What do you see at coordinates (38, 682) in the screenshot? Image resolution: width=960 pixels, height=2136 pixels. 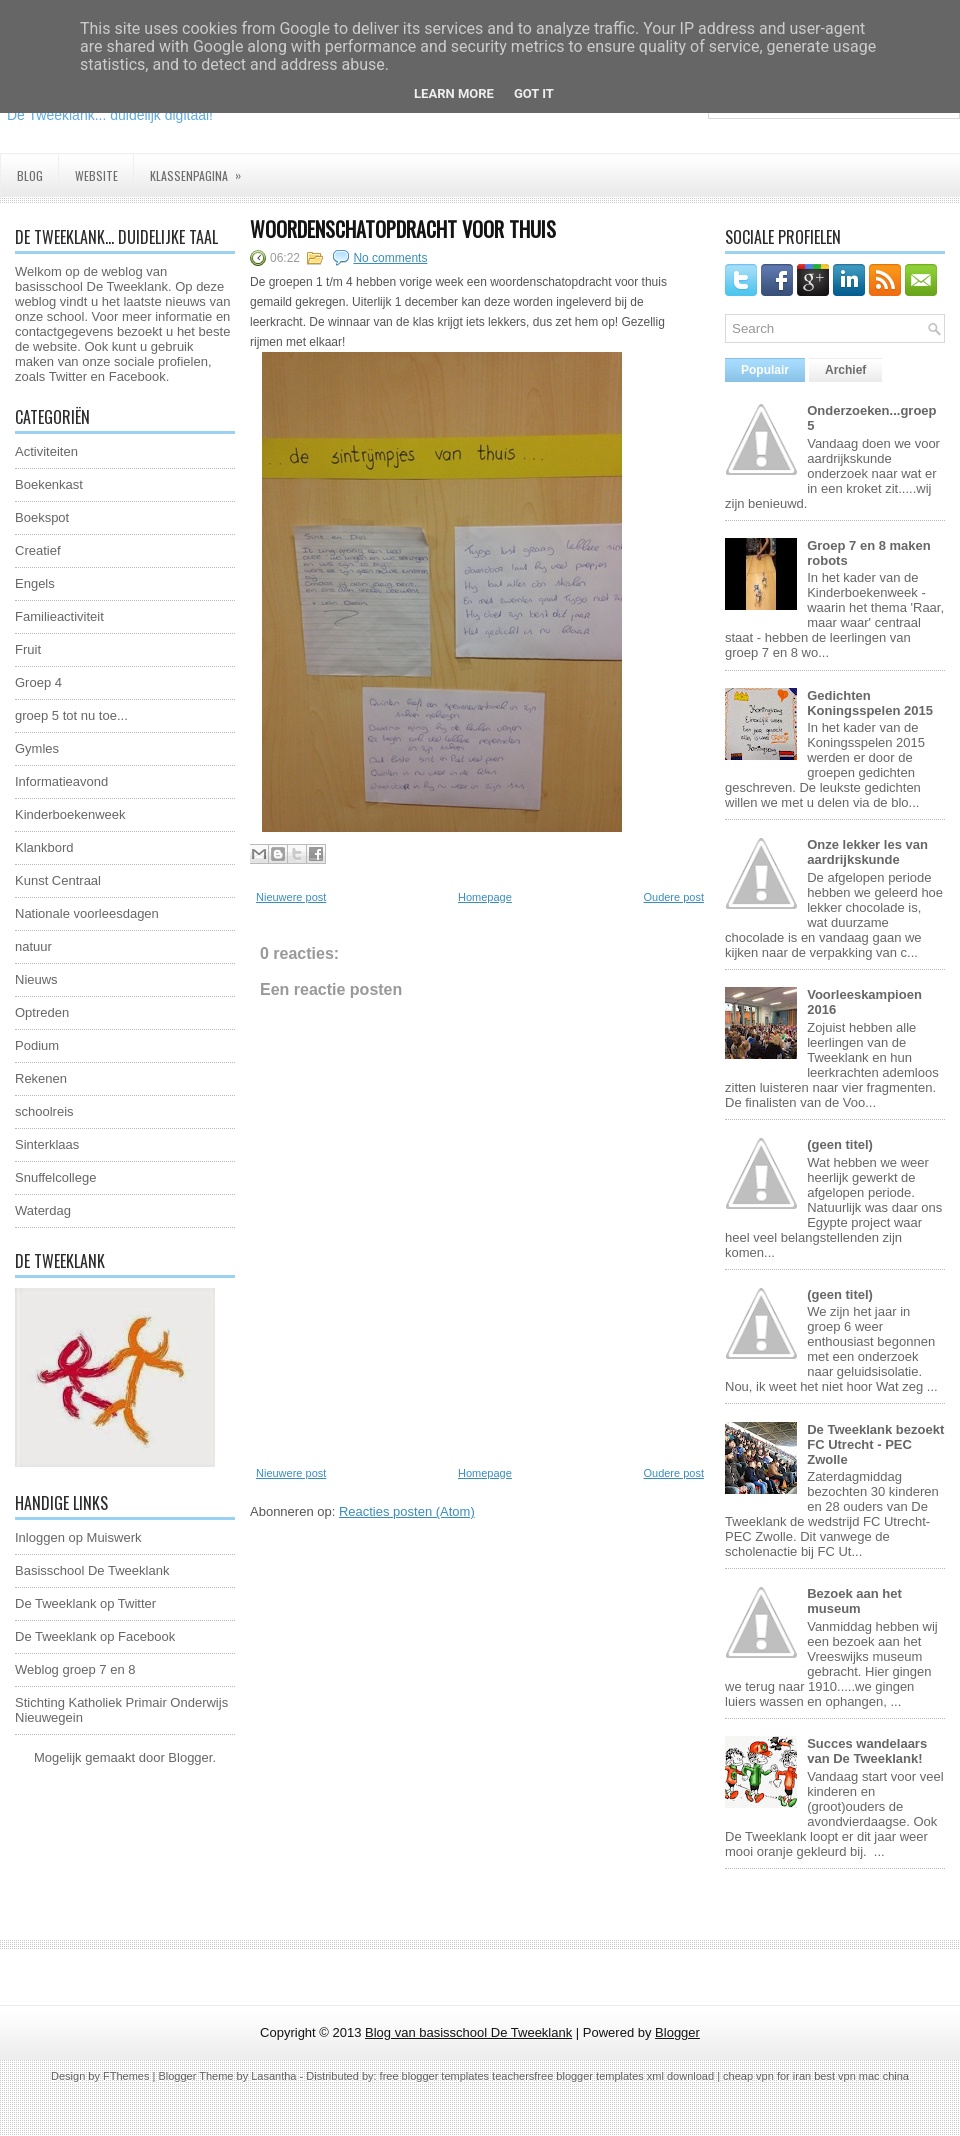 I see `Groep 4` at bounding box center [38, 682].